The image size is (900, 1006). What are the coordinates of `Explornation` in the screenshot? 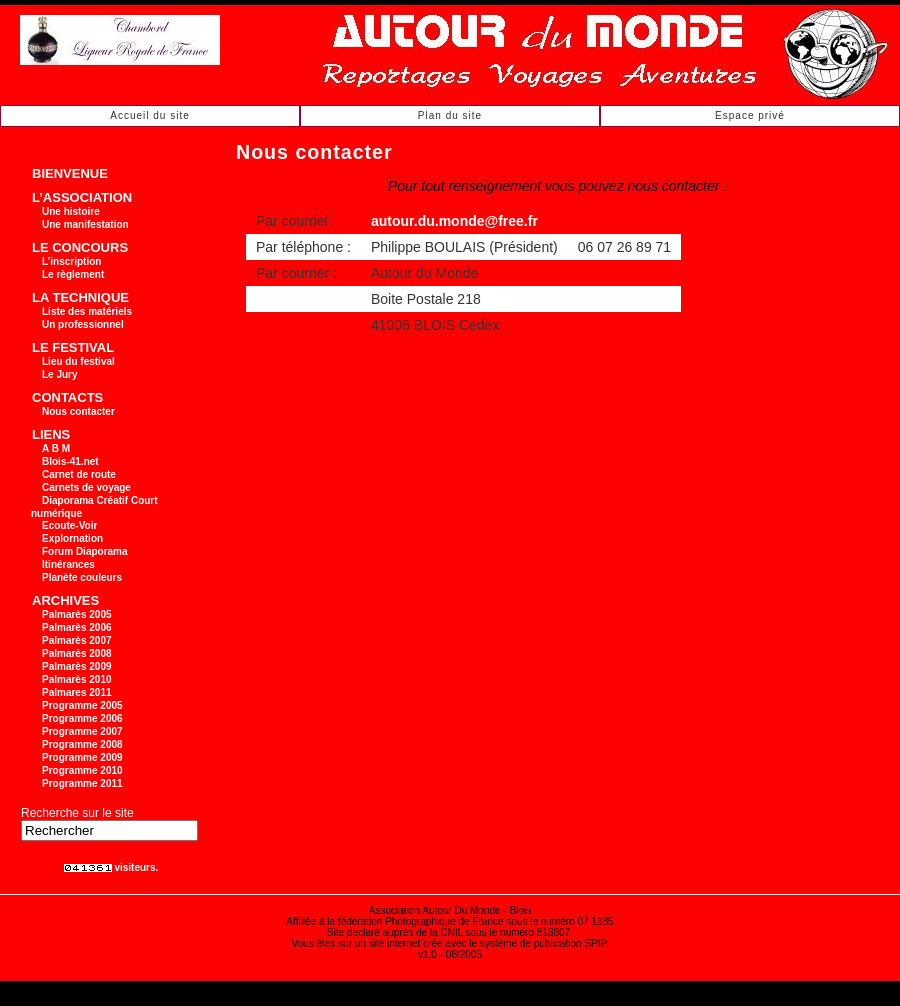 It's located at (72, 538).